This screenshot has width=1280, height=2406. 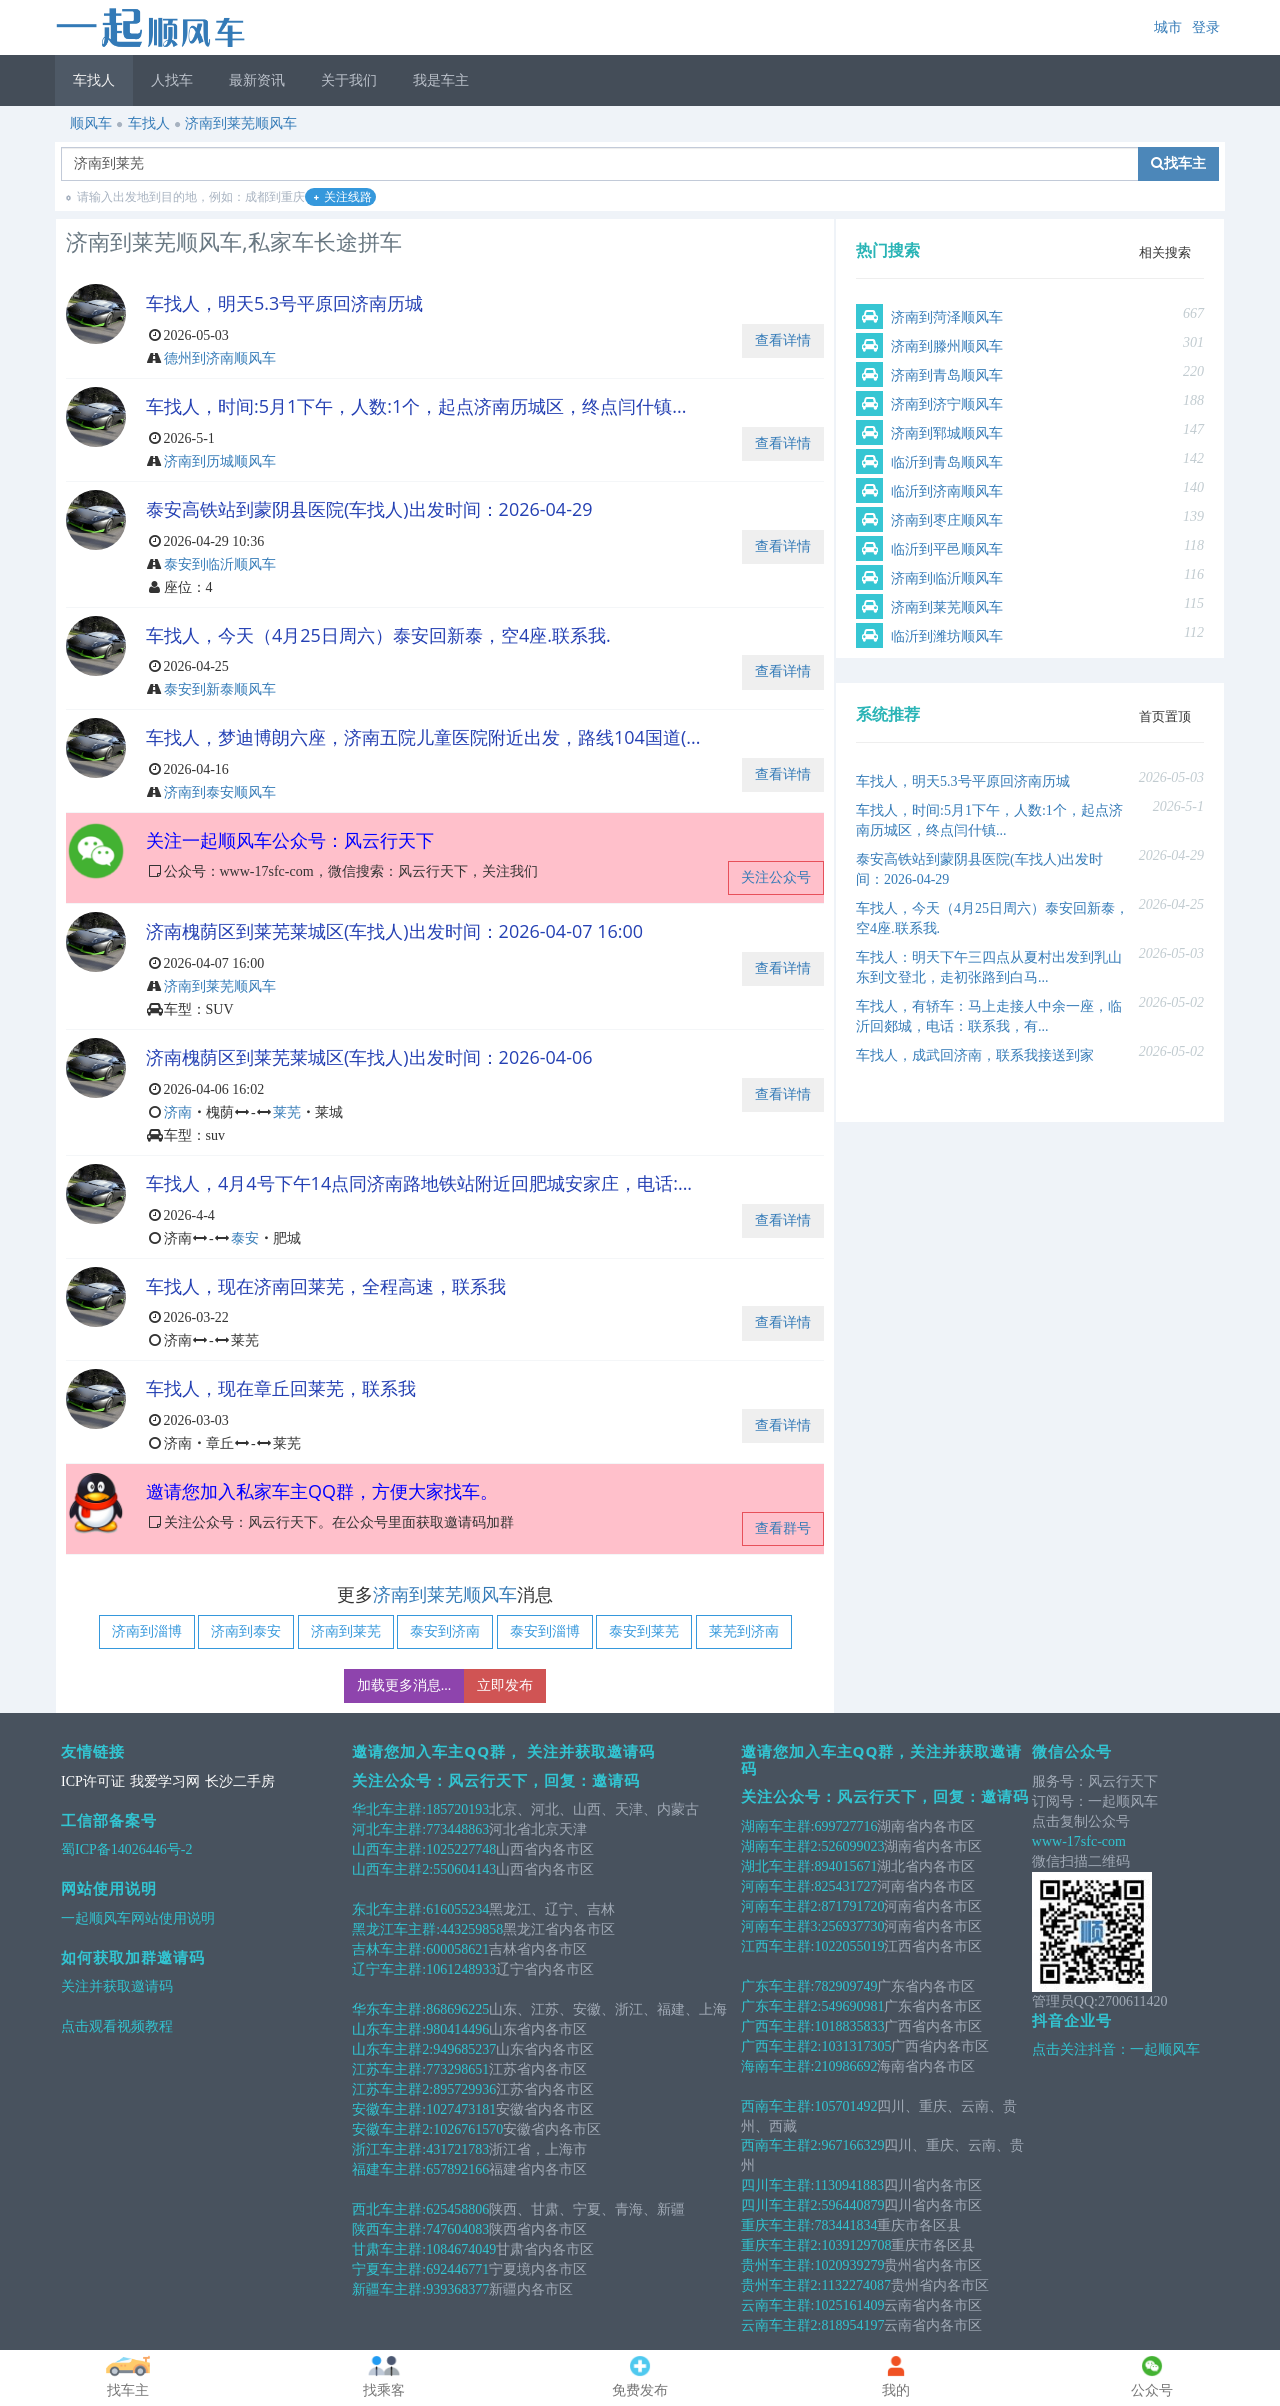 What do you see at coordinates (644, 1631) in the screenshot?
I see `泰安到莱芜` at bounding box center [644, 1631].